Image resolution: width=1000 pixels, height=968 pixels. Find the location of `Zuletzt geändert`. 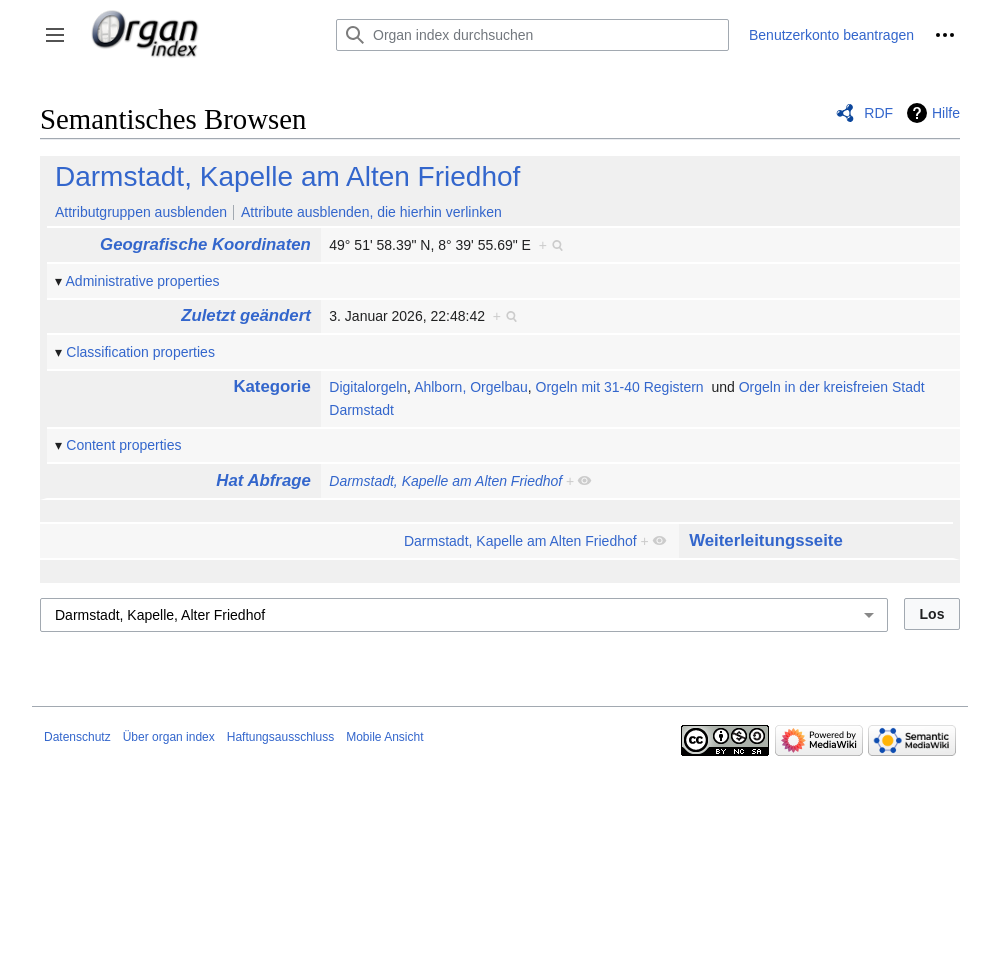

Zuletzt geändert is located at coordinates (246, 315).